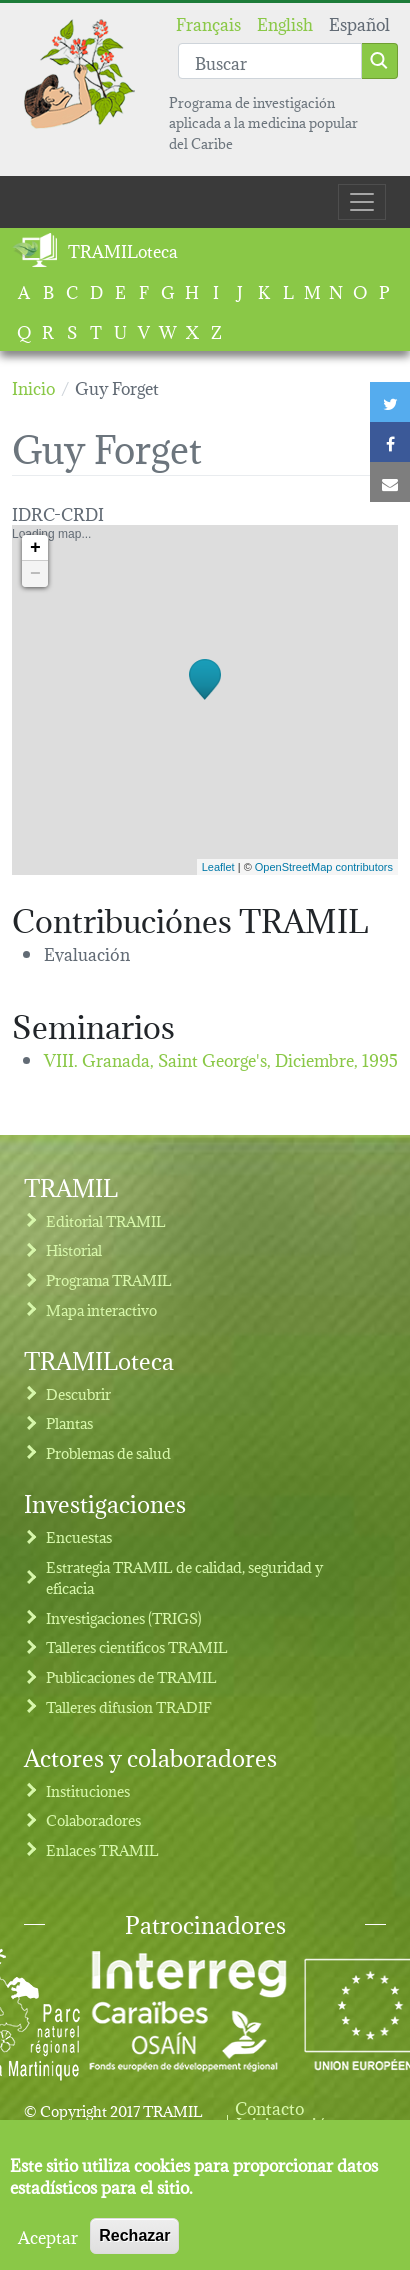 The height and width of the screenshot is (2270, 410). I want to click on Problemas de salud, so click(108, 1452).